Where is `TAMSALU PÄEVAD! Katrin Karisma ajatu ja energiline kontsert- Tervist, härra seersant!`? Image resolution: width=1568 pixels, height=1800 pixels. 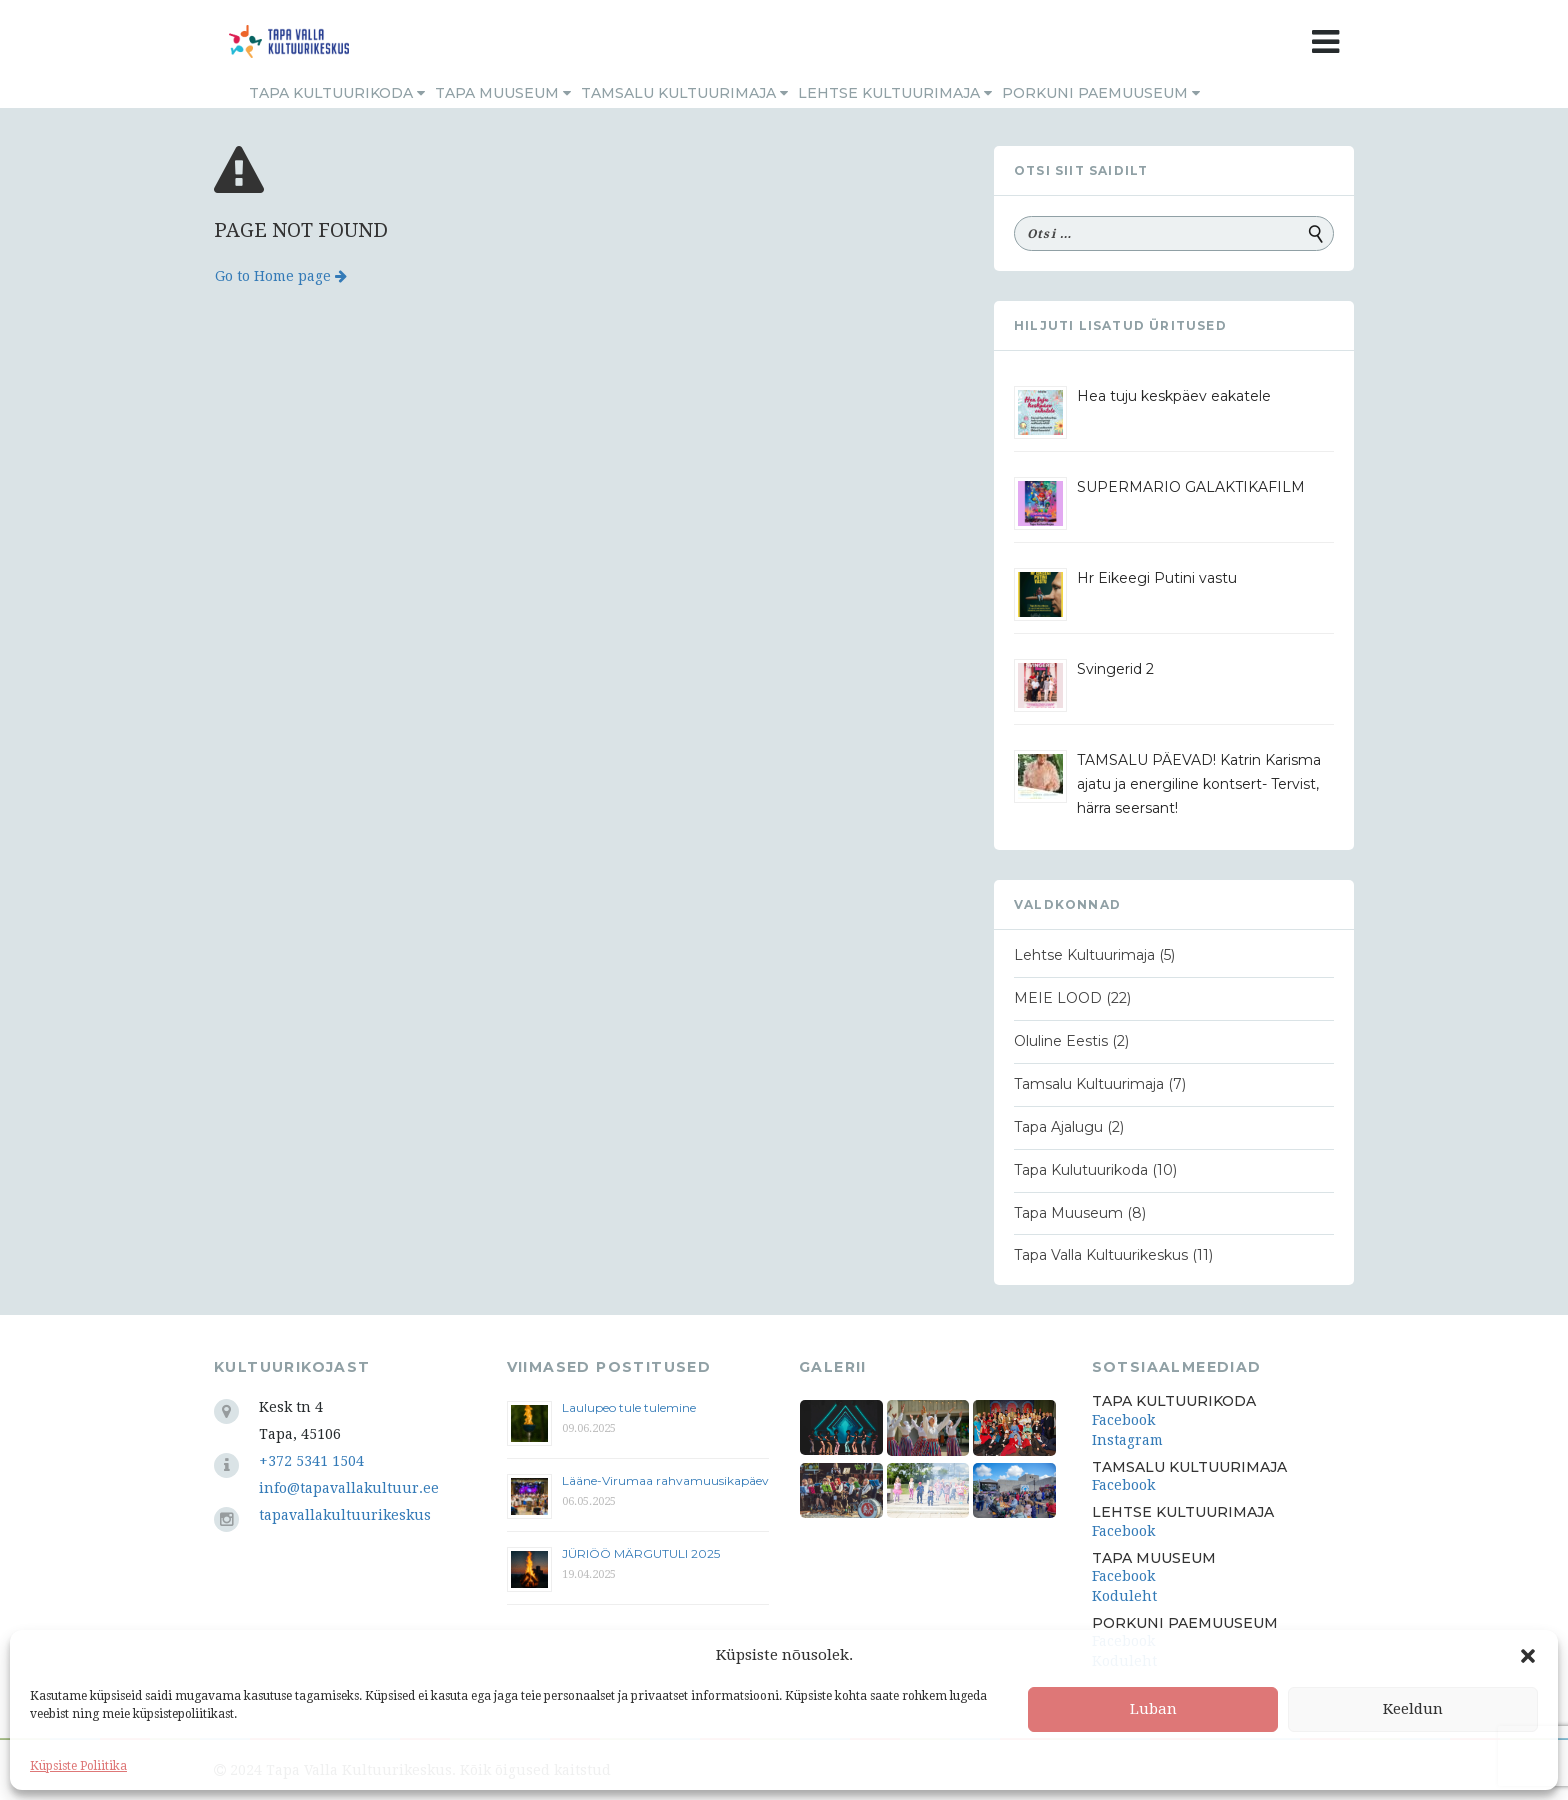 TAMSALU PÄEVAD! Katrin Karisma ajatu ja energiline kontsert- Tervist, härra seersant! is located at coordinates (1199, 784).